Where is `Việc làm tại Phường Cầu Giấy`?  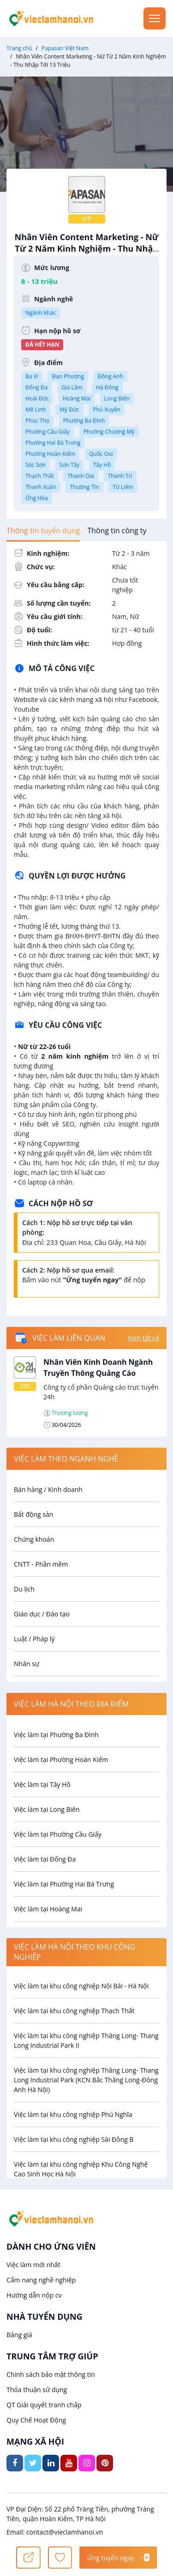
Việc làm tại Phường Cầu Giấy is located at coordinates (57, 1834).